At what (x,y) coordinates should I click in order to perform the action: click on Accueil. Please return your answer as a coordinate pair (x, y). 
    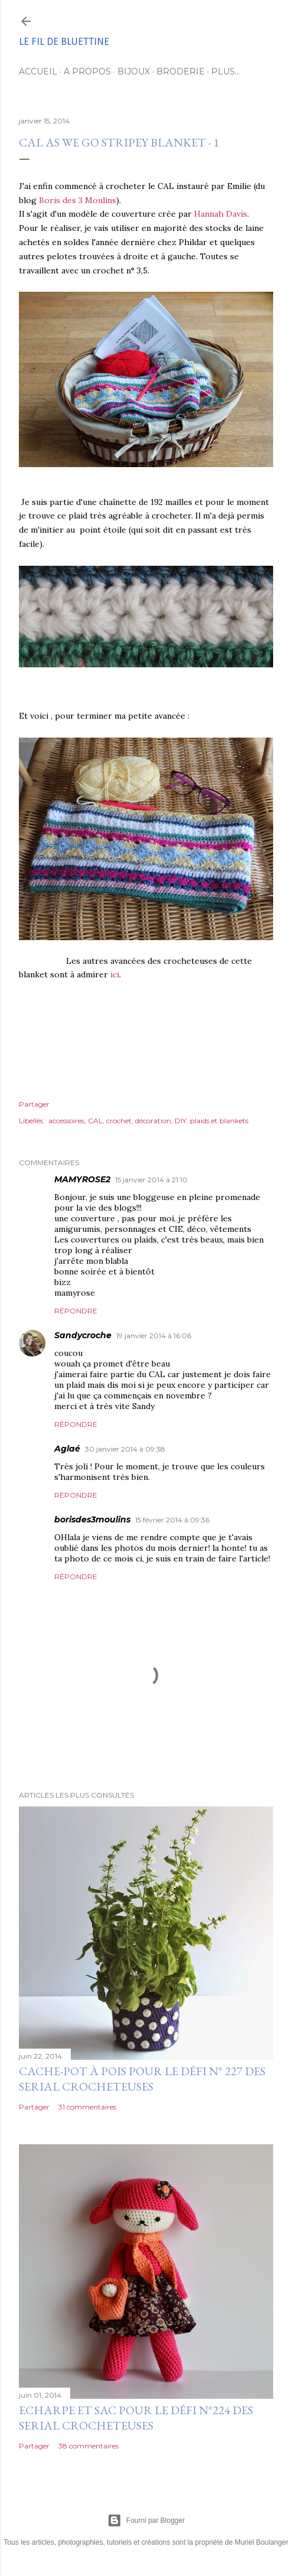
    Looking at the image, I should click on (38, 71).